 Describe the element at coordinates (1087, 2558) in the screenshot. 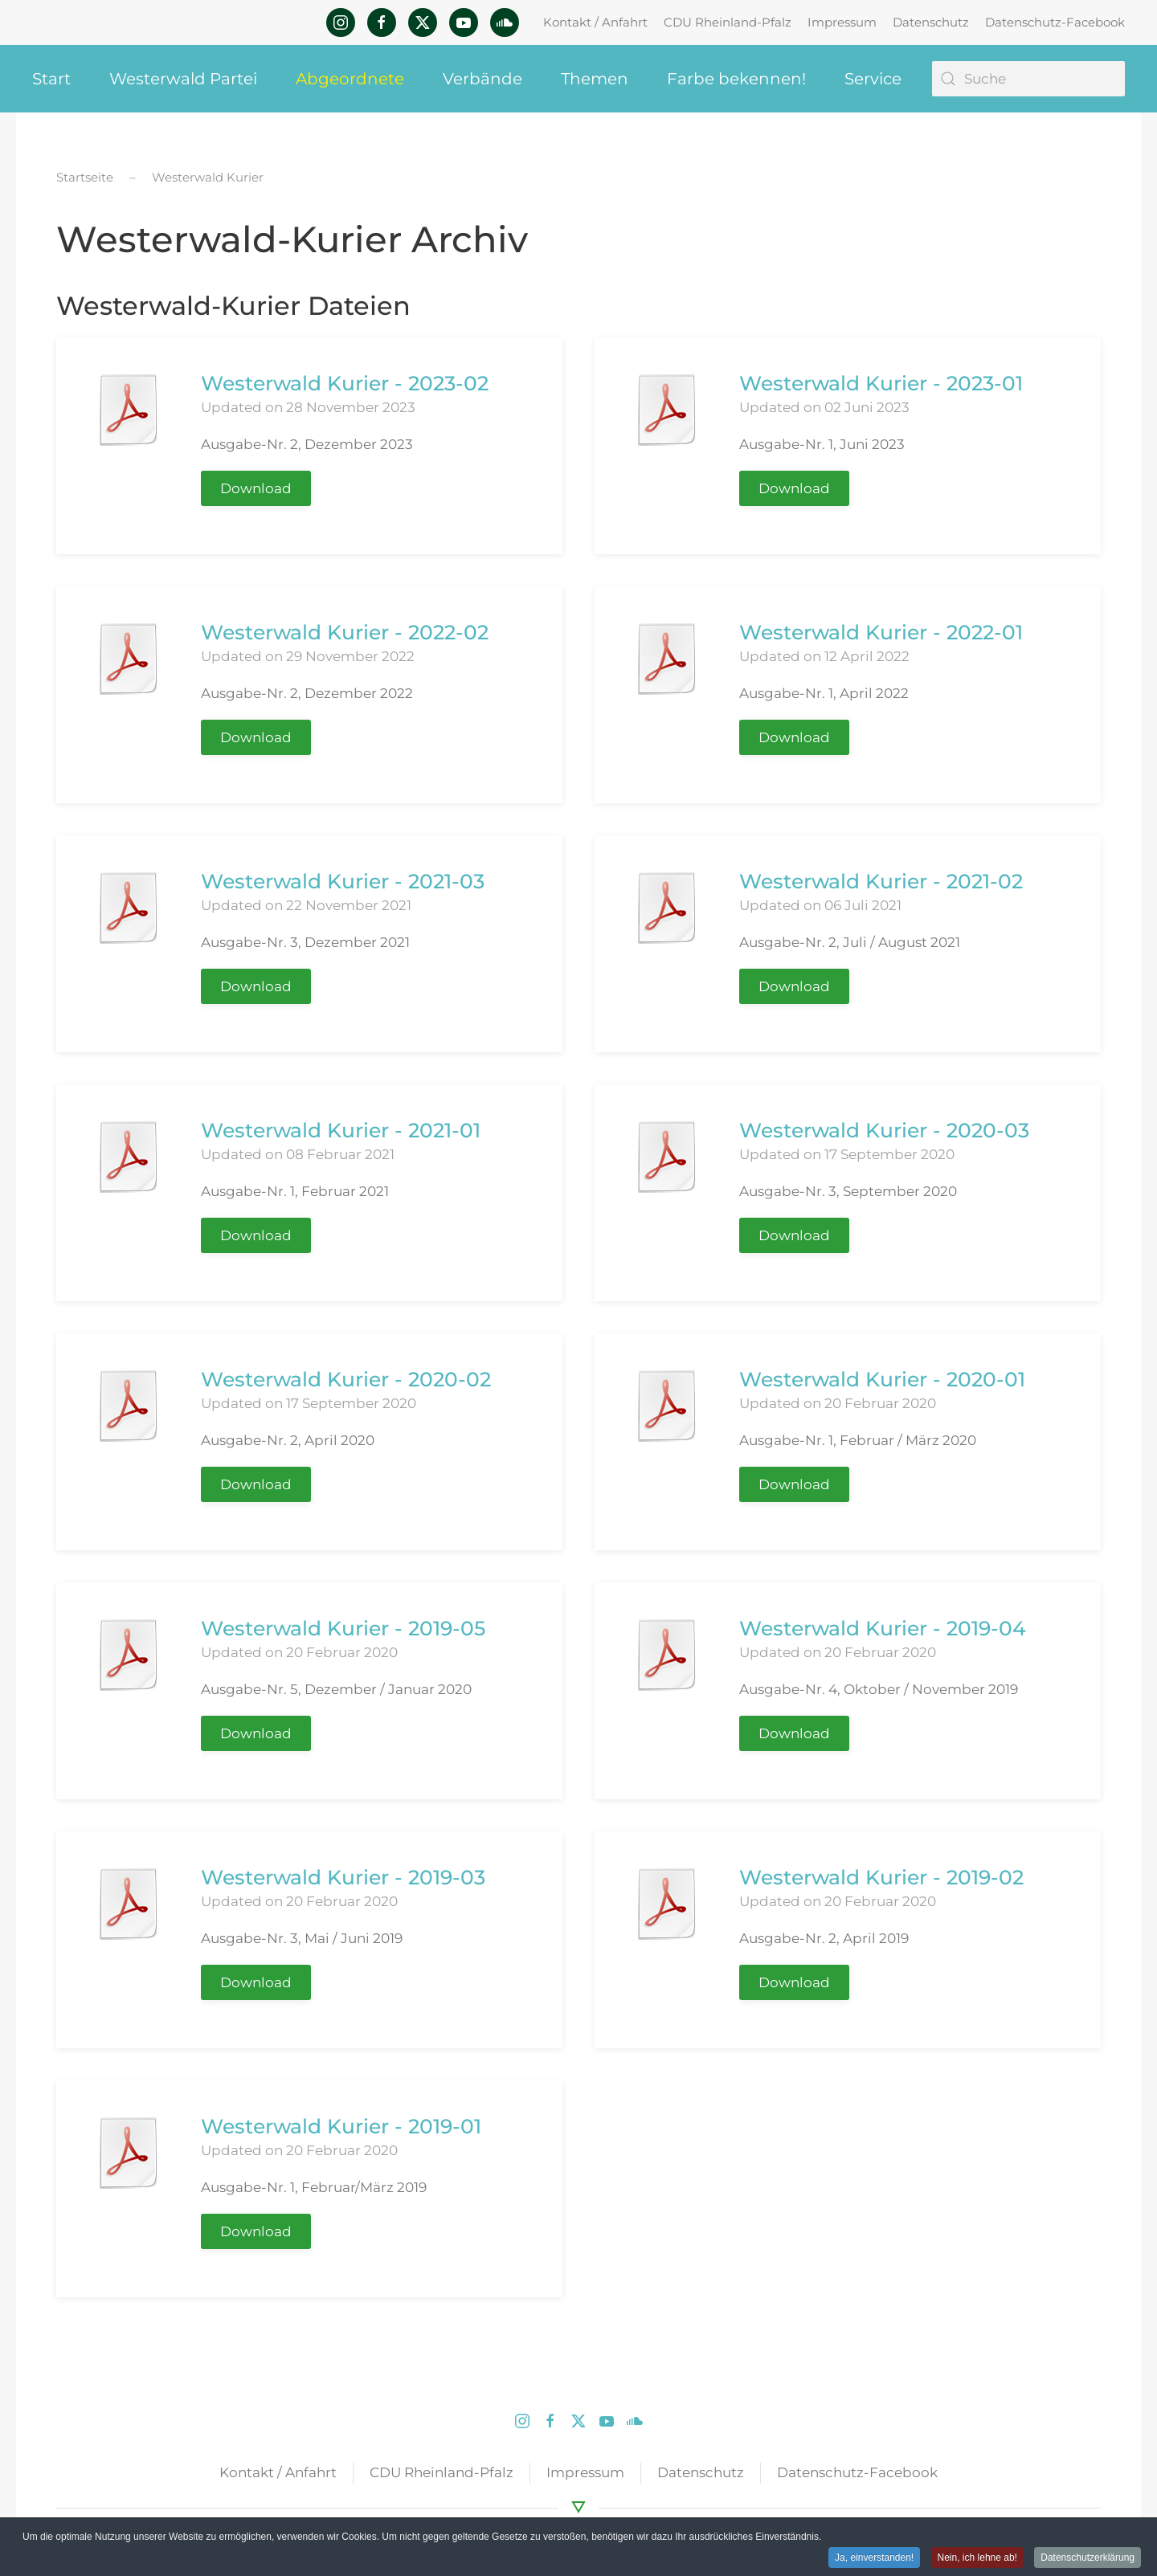

I see `Datenschutzerklärung` at that location.